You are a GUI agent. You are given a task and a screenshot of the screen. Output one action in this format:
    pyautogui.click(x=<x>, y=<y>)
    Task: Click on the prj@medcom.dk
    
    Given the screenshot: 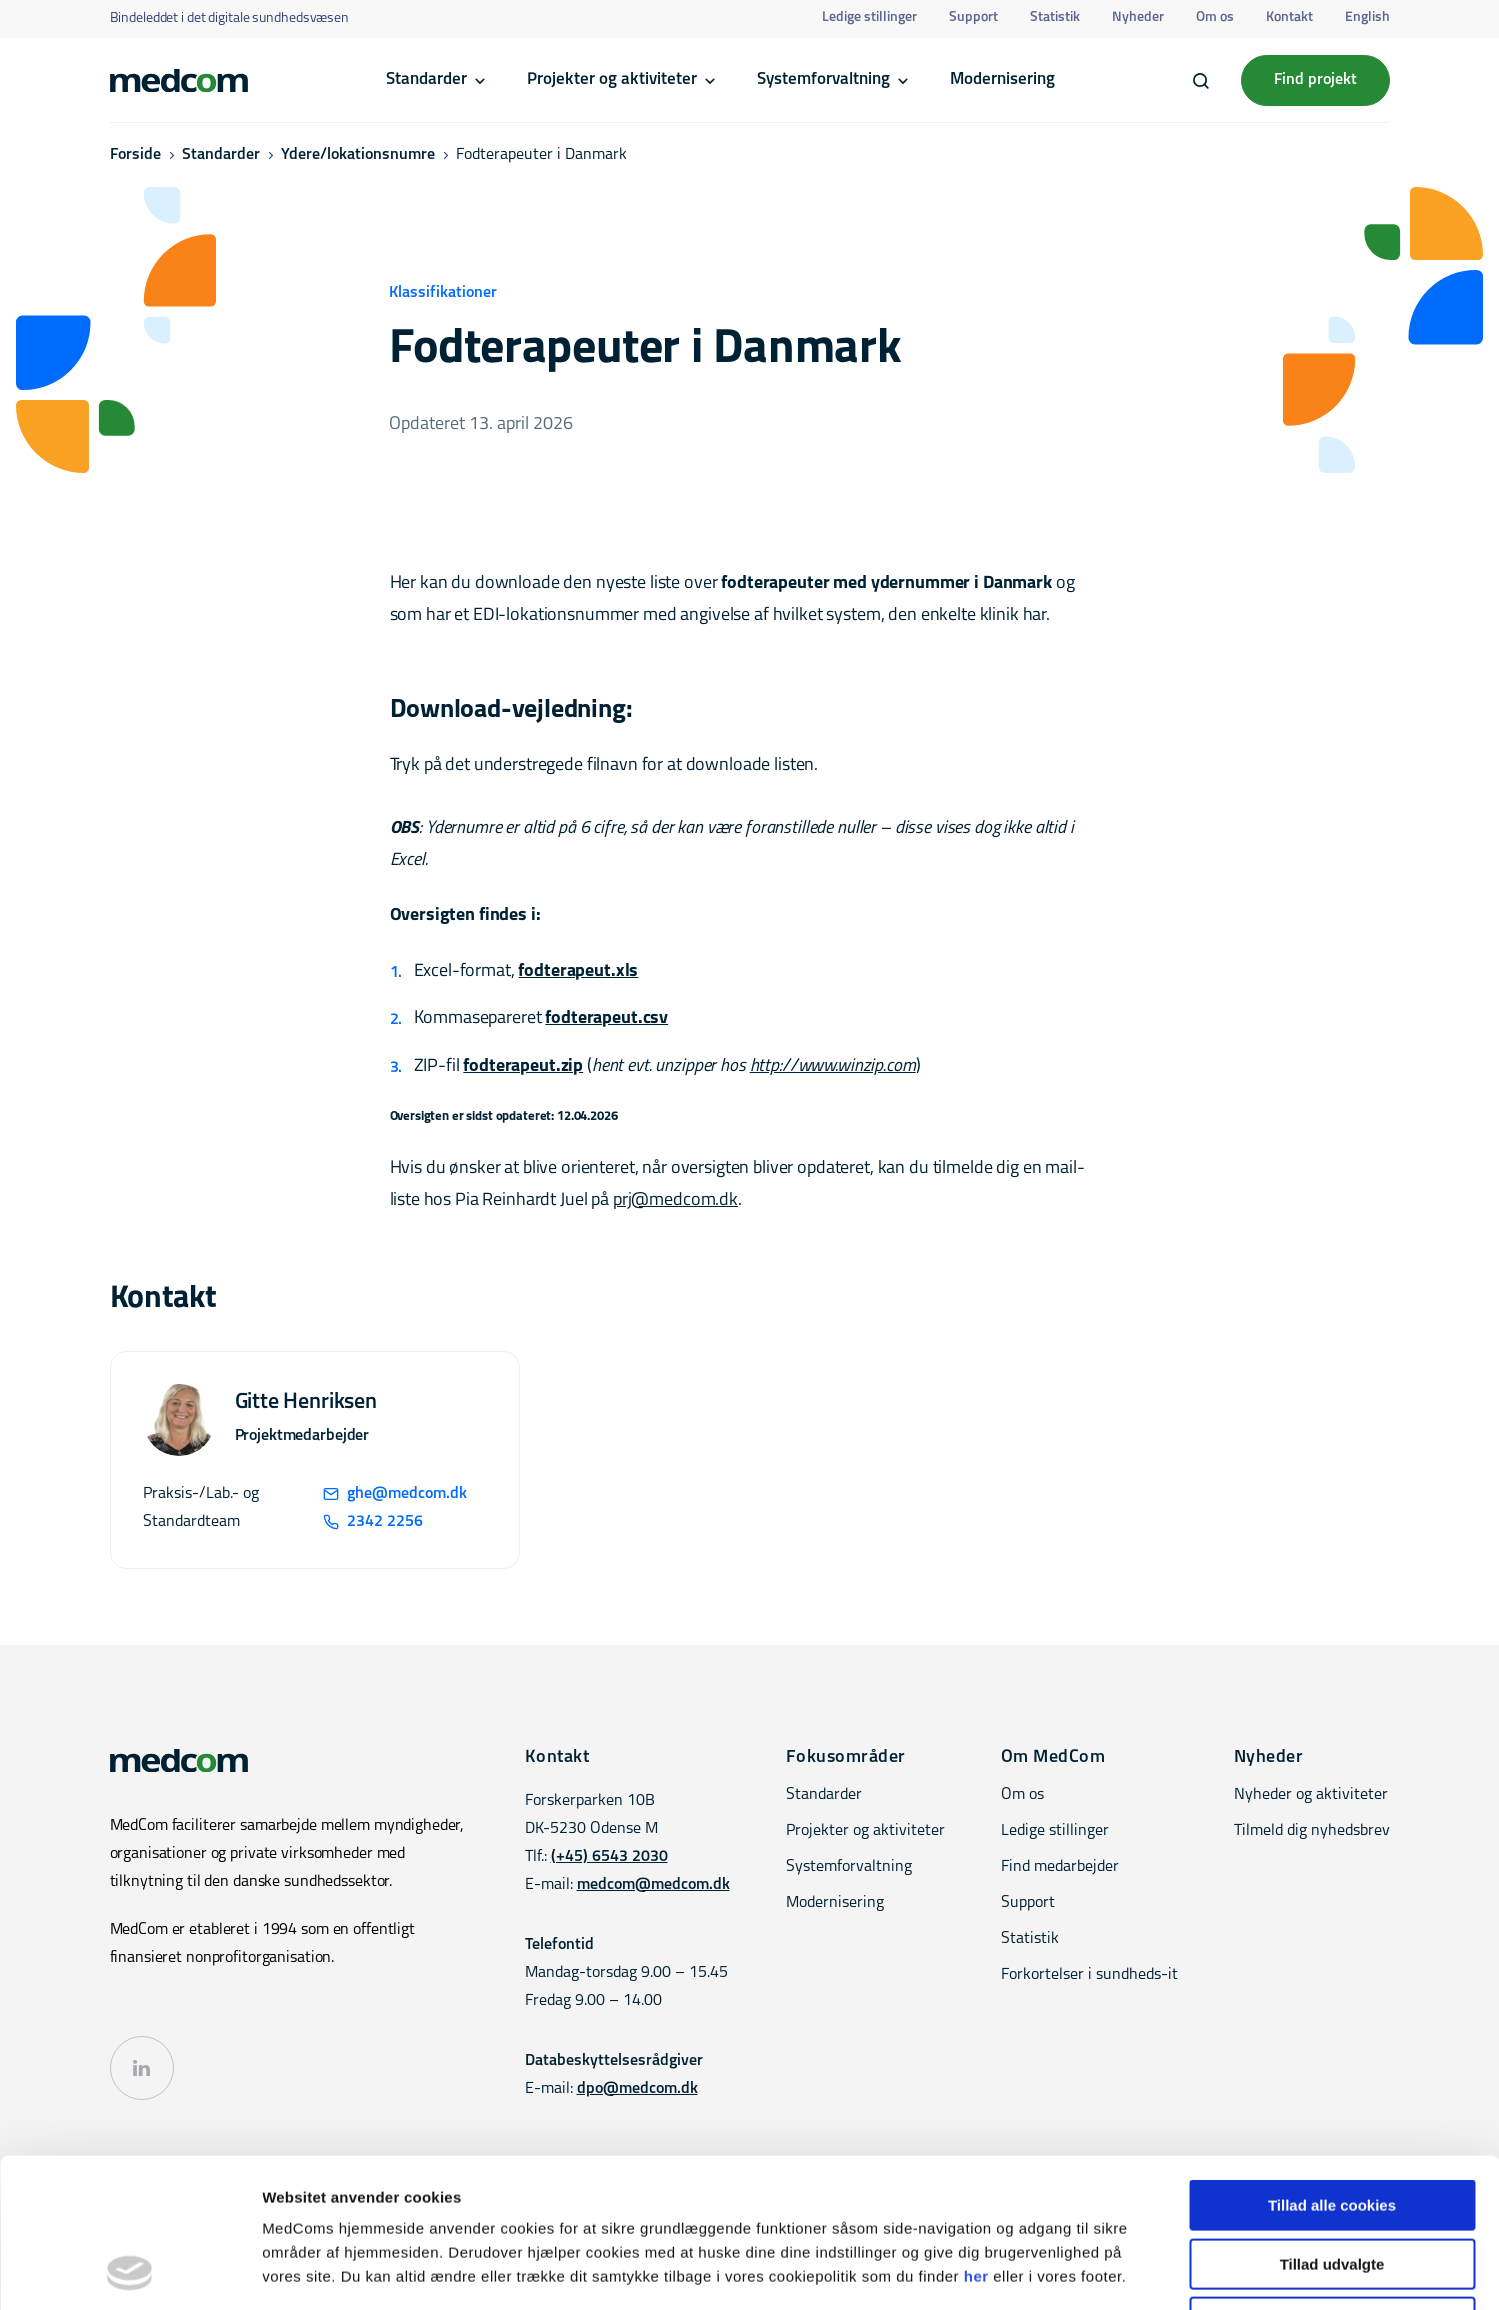 What is the action you would take?
    pyautogui.click(x=675, y=1200)
    